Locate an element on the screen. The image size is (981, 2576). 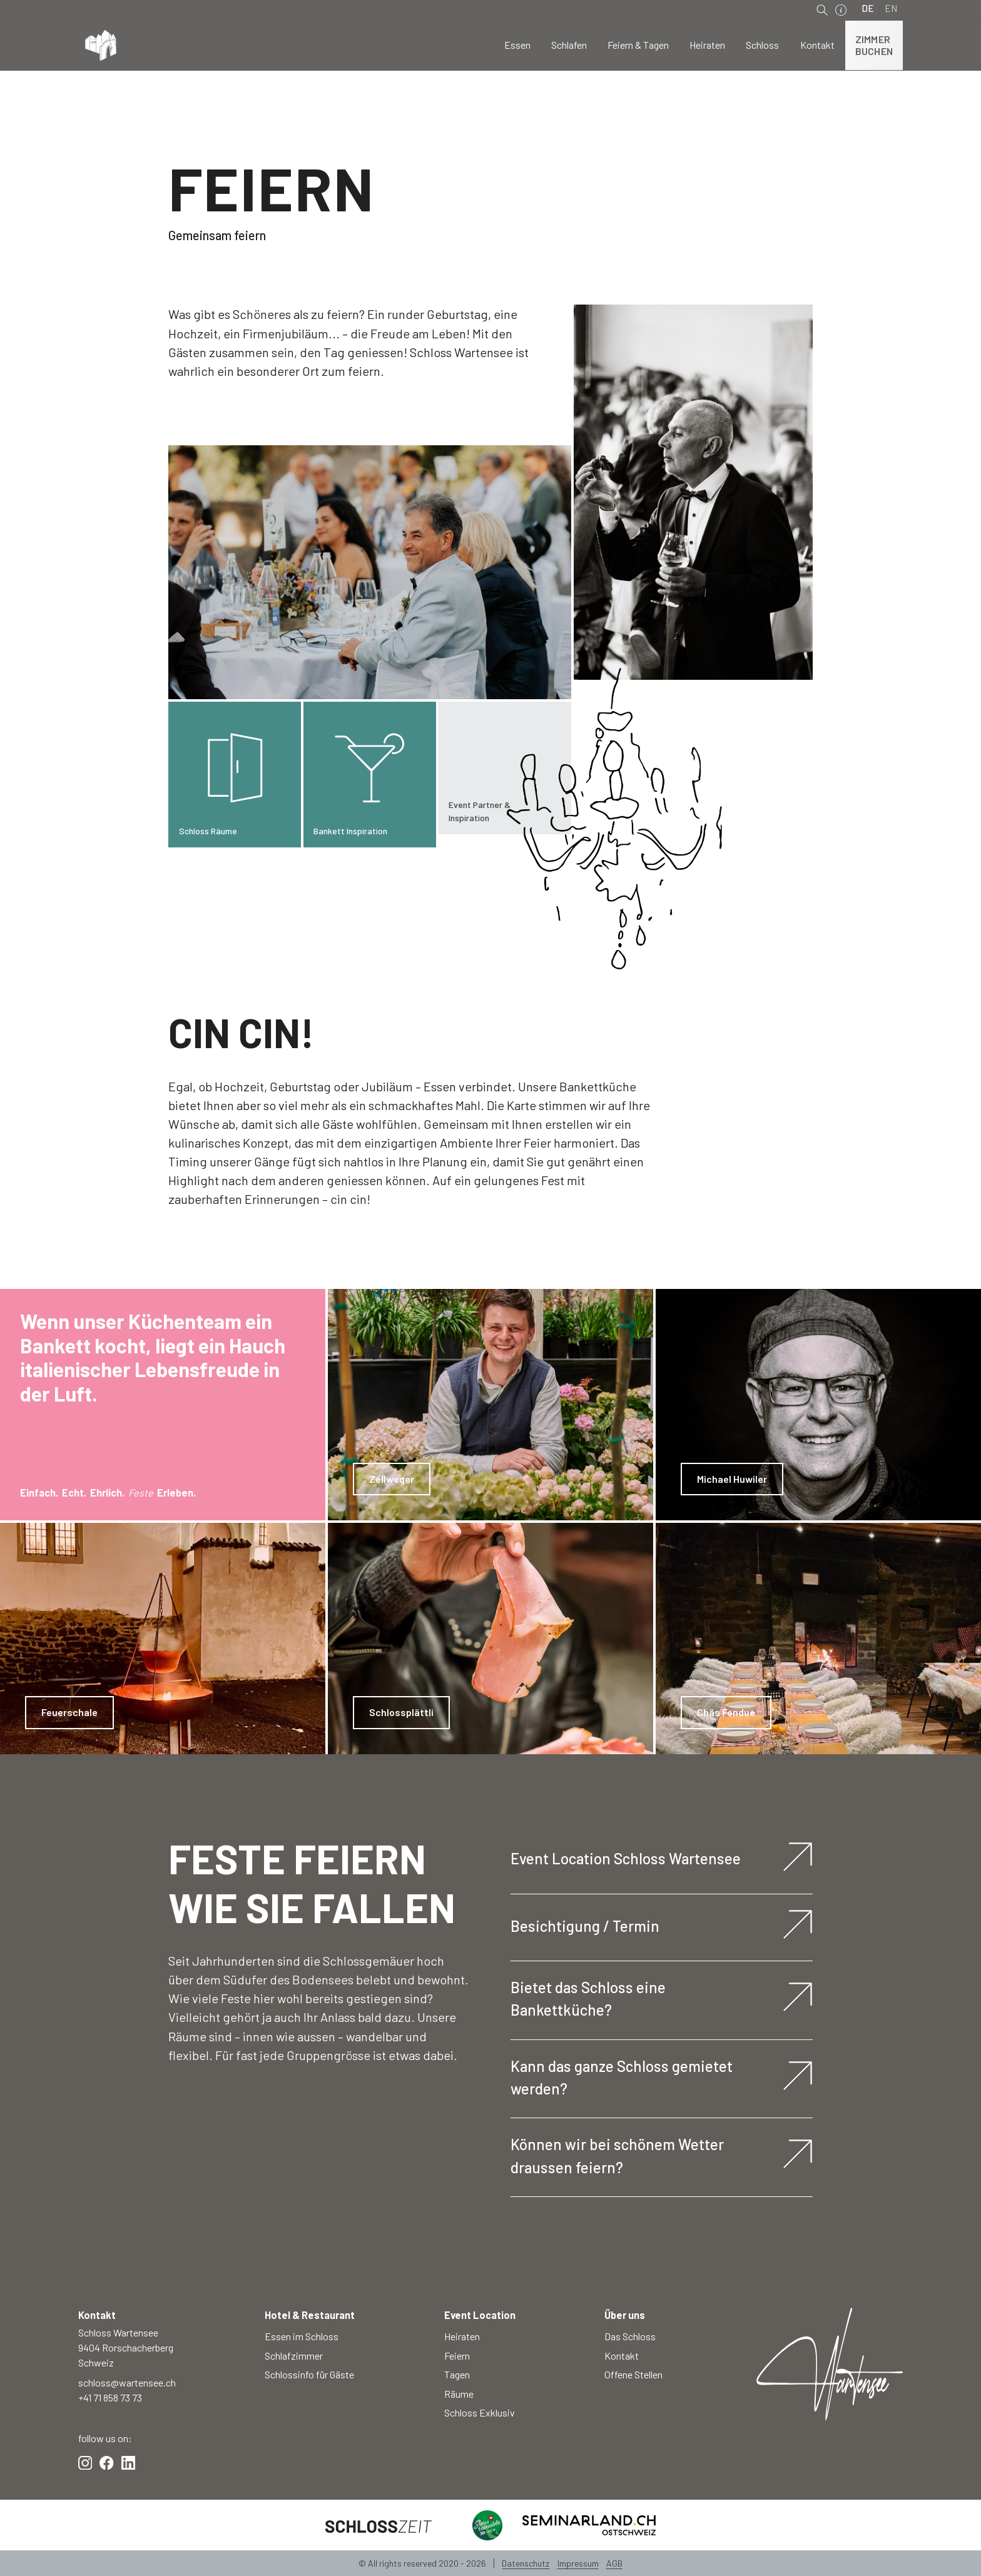
Schloss Exklusiv is located at coordinates (479, 2412).